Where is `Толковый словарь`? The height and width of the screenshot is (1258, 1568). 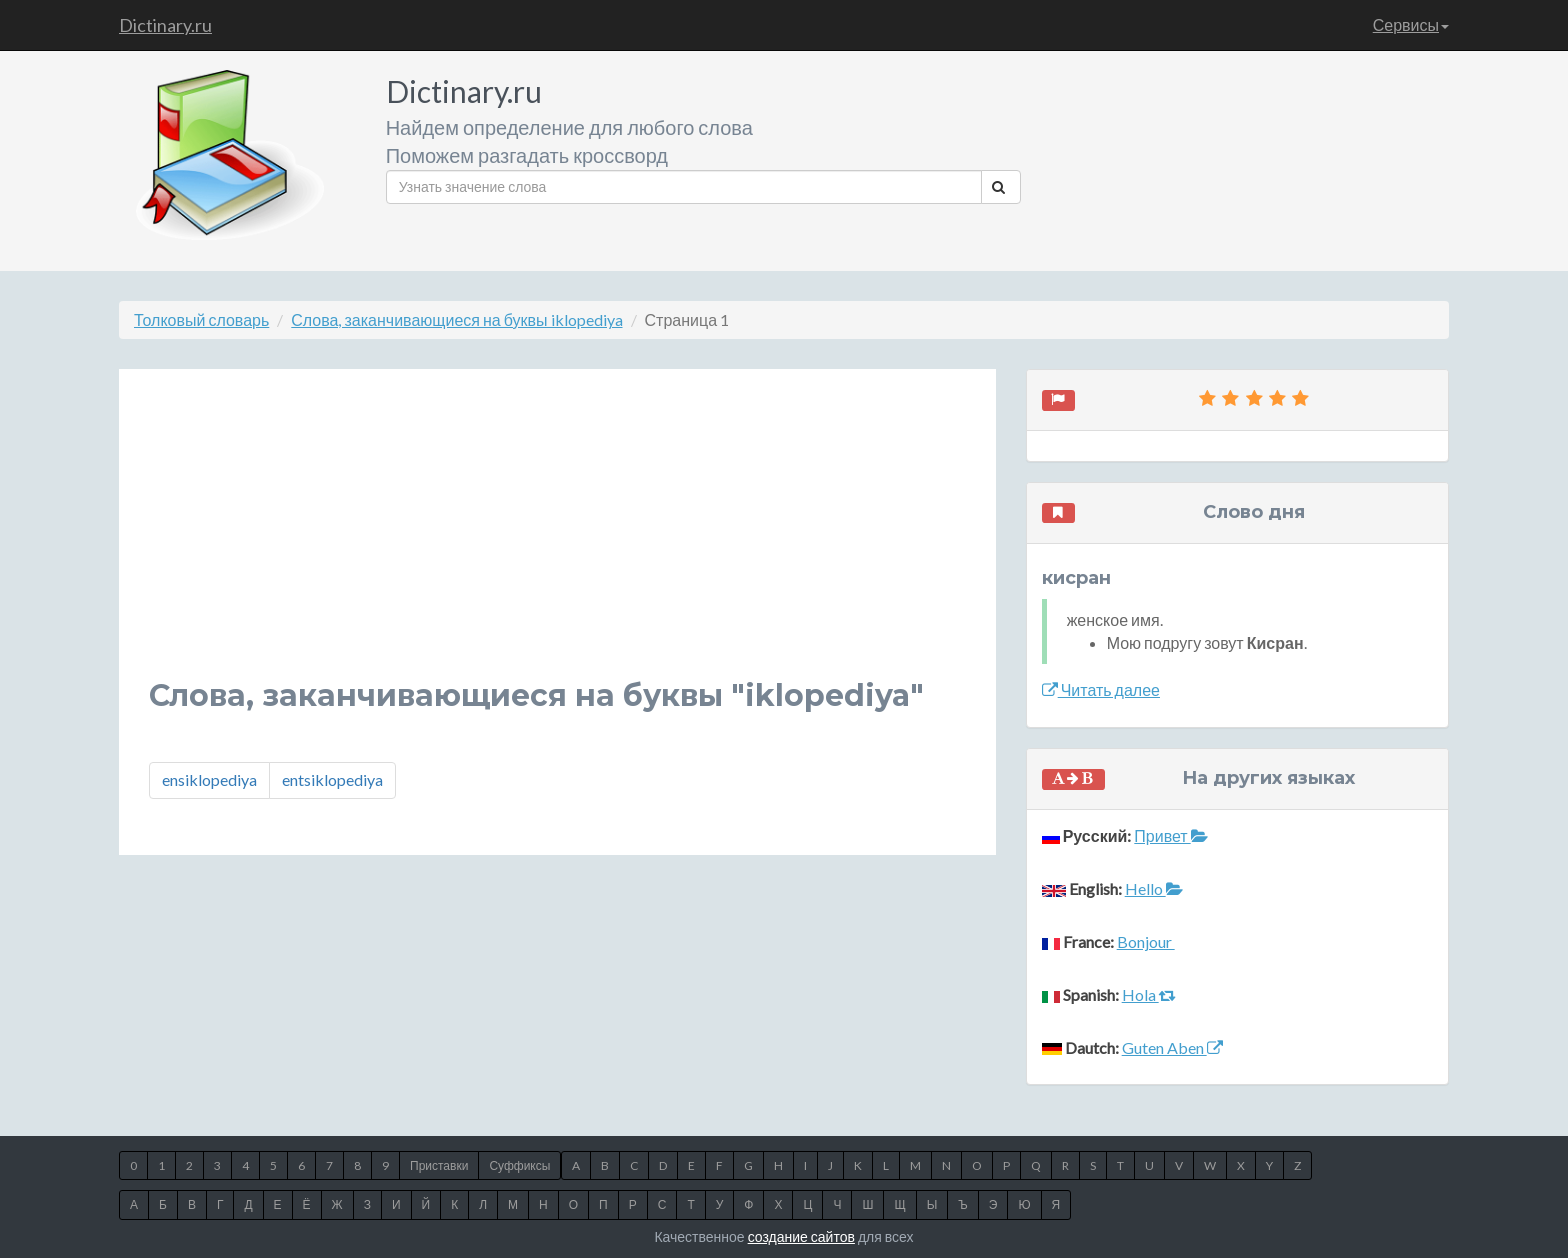 Толковый словарь is located at coordinates (201, 319).